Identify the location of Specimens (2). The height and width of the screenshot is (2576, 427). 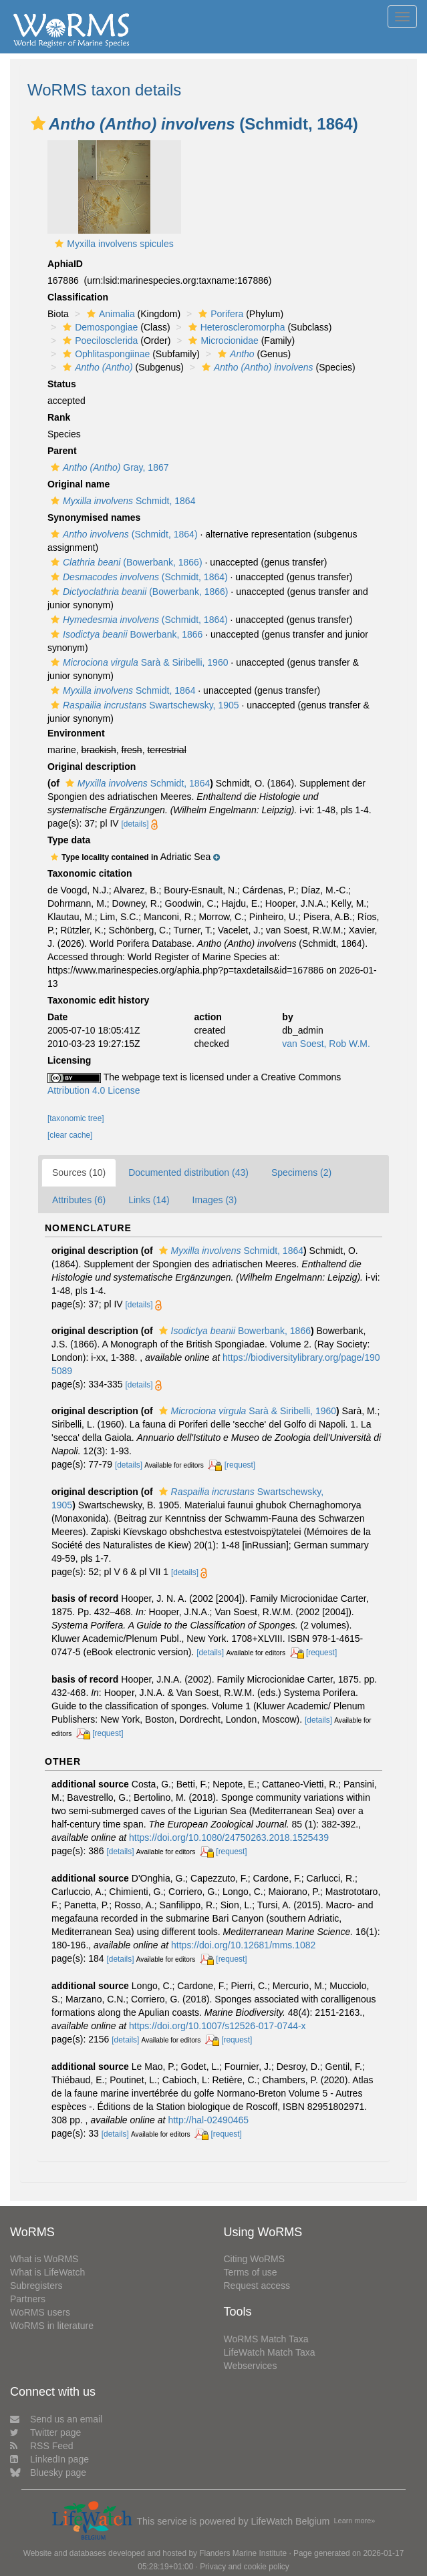
(301, 1172).